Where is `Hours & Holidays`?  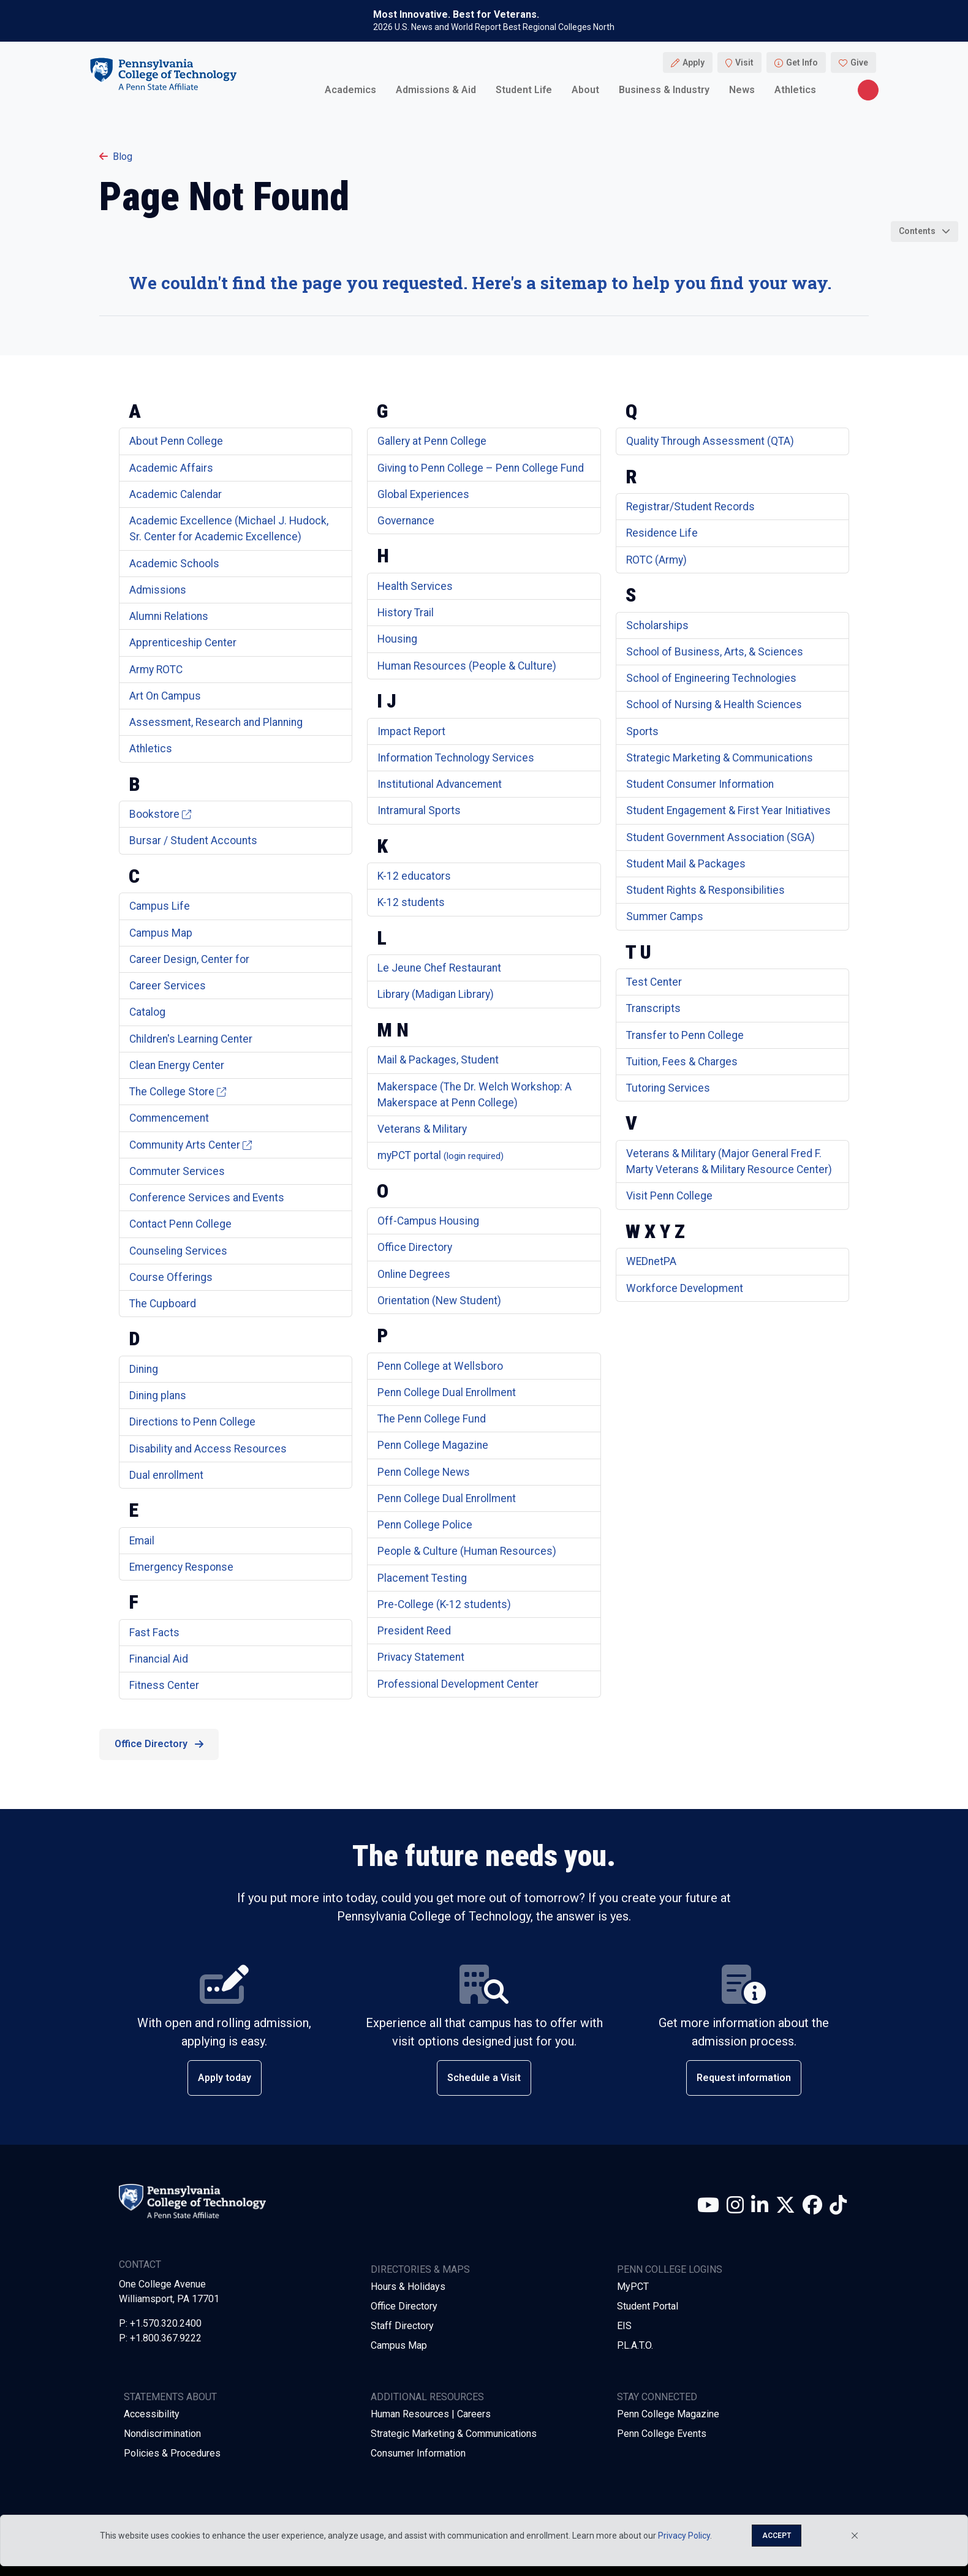
Hours & Holidays is located at coordinates (408, 2286).